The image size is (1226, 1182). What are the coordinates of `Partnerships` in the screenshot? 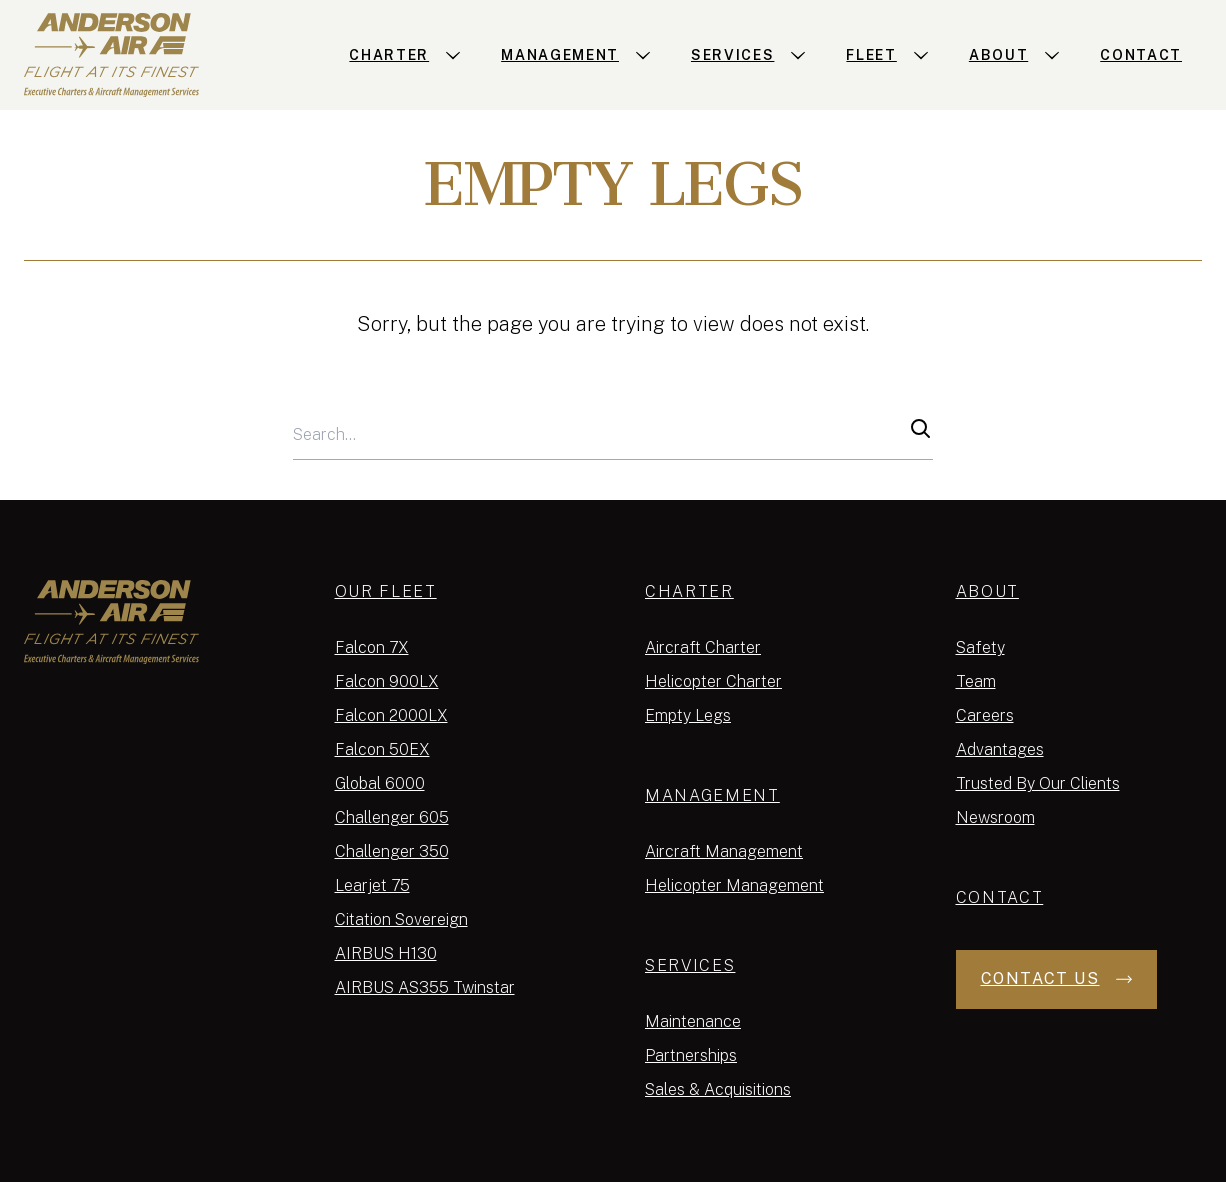 It's located at (691, 1055).